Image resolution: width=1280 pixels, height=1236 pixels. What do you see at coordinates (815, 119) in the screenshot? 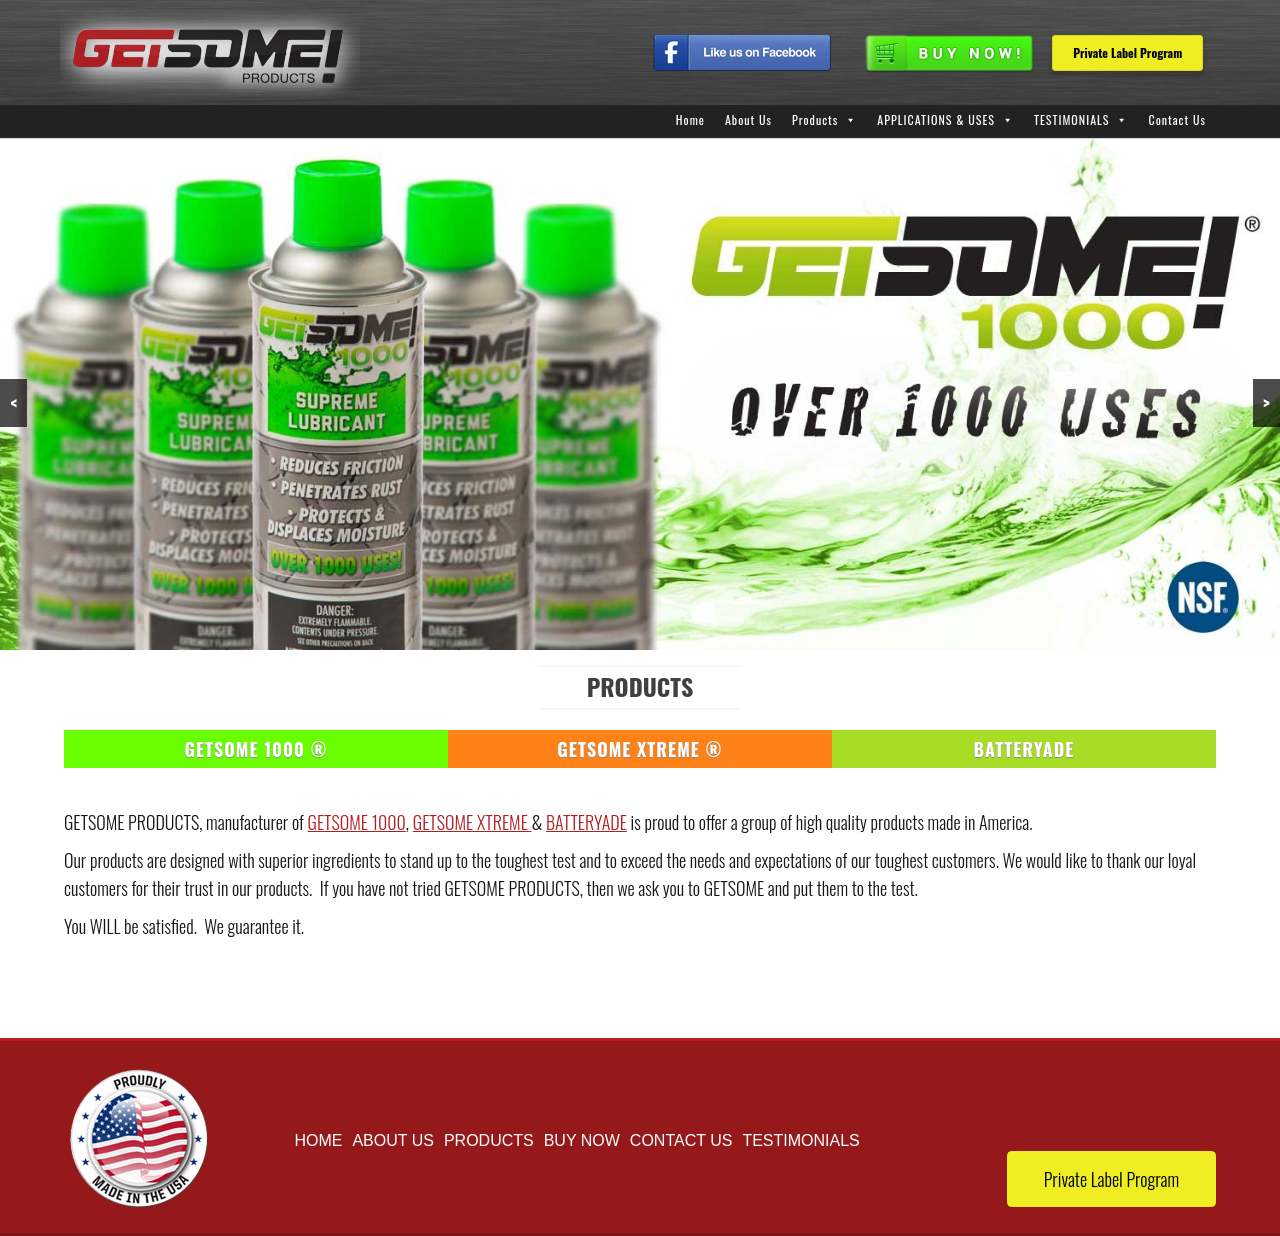
I see `Products` at bounding box center [815, 119].